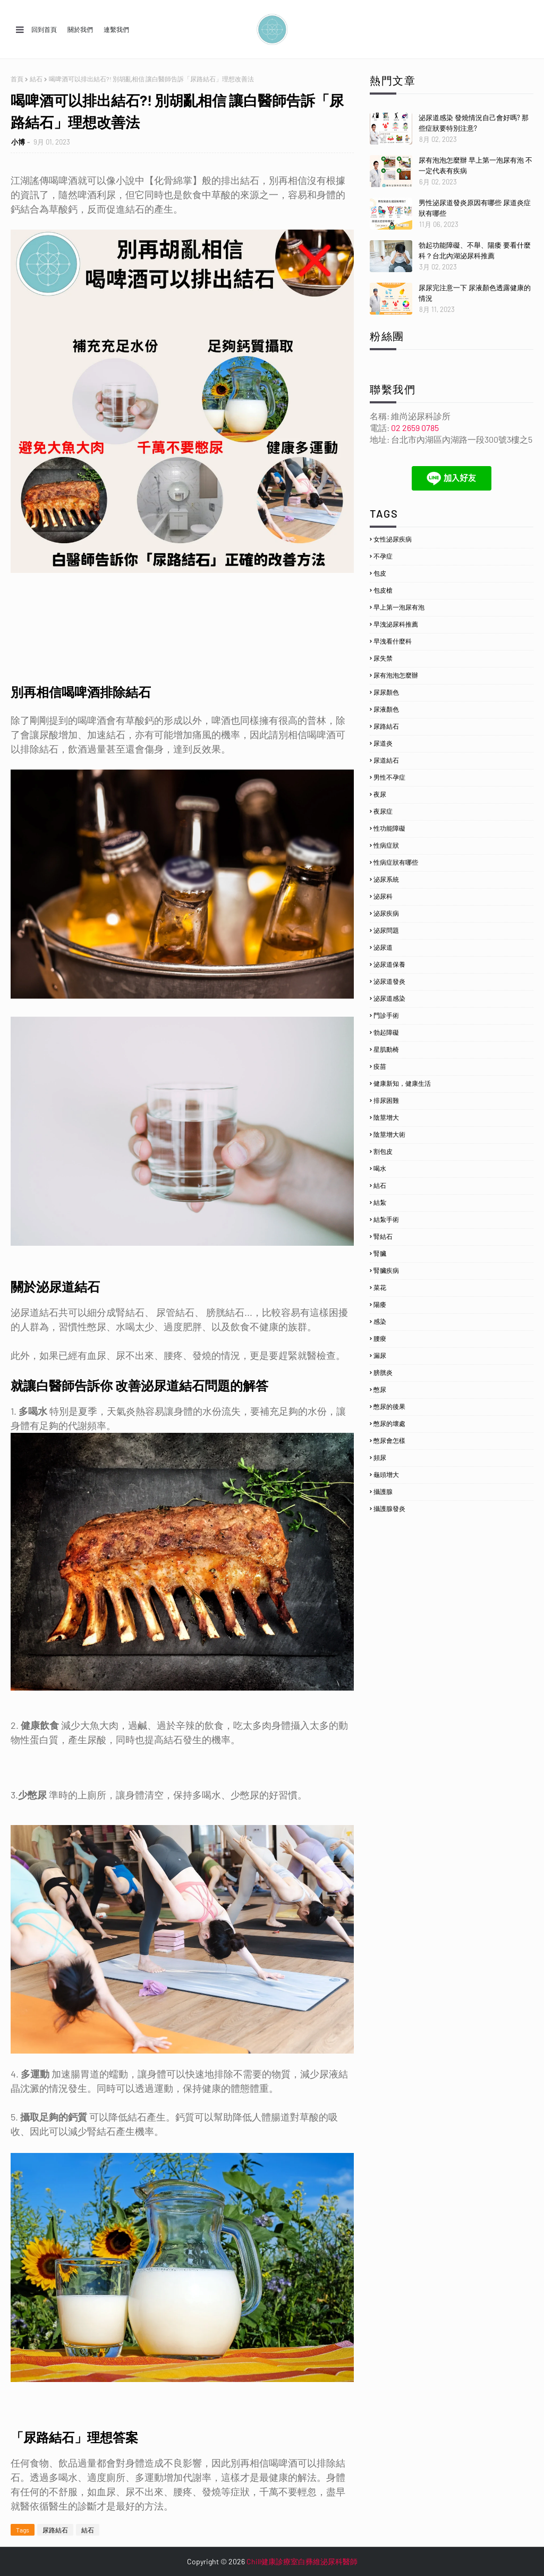 The height and width of the screenshot is (2576, 544). What do you see at coordinates (379, 1253) in the screenshot?
I see `腎臟` at bounding box center [379, 1253].